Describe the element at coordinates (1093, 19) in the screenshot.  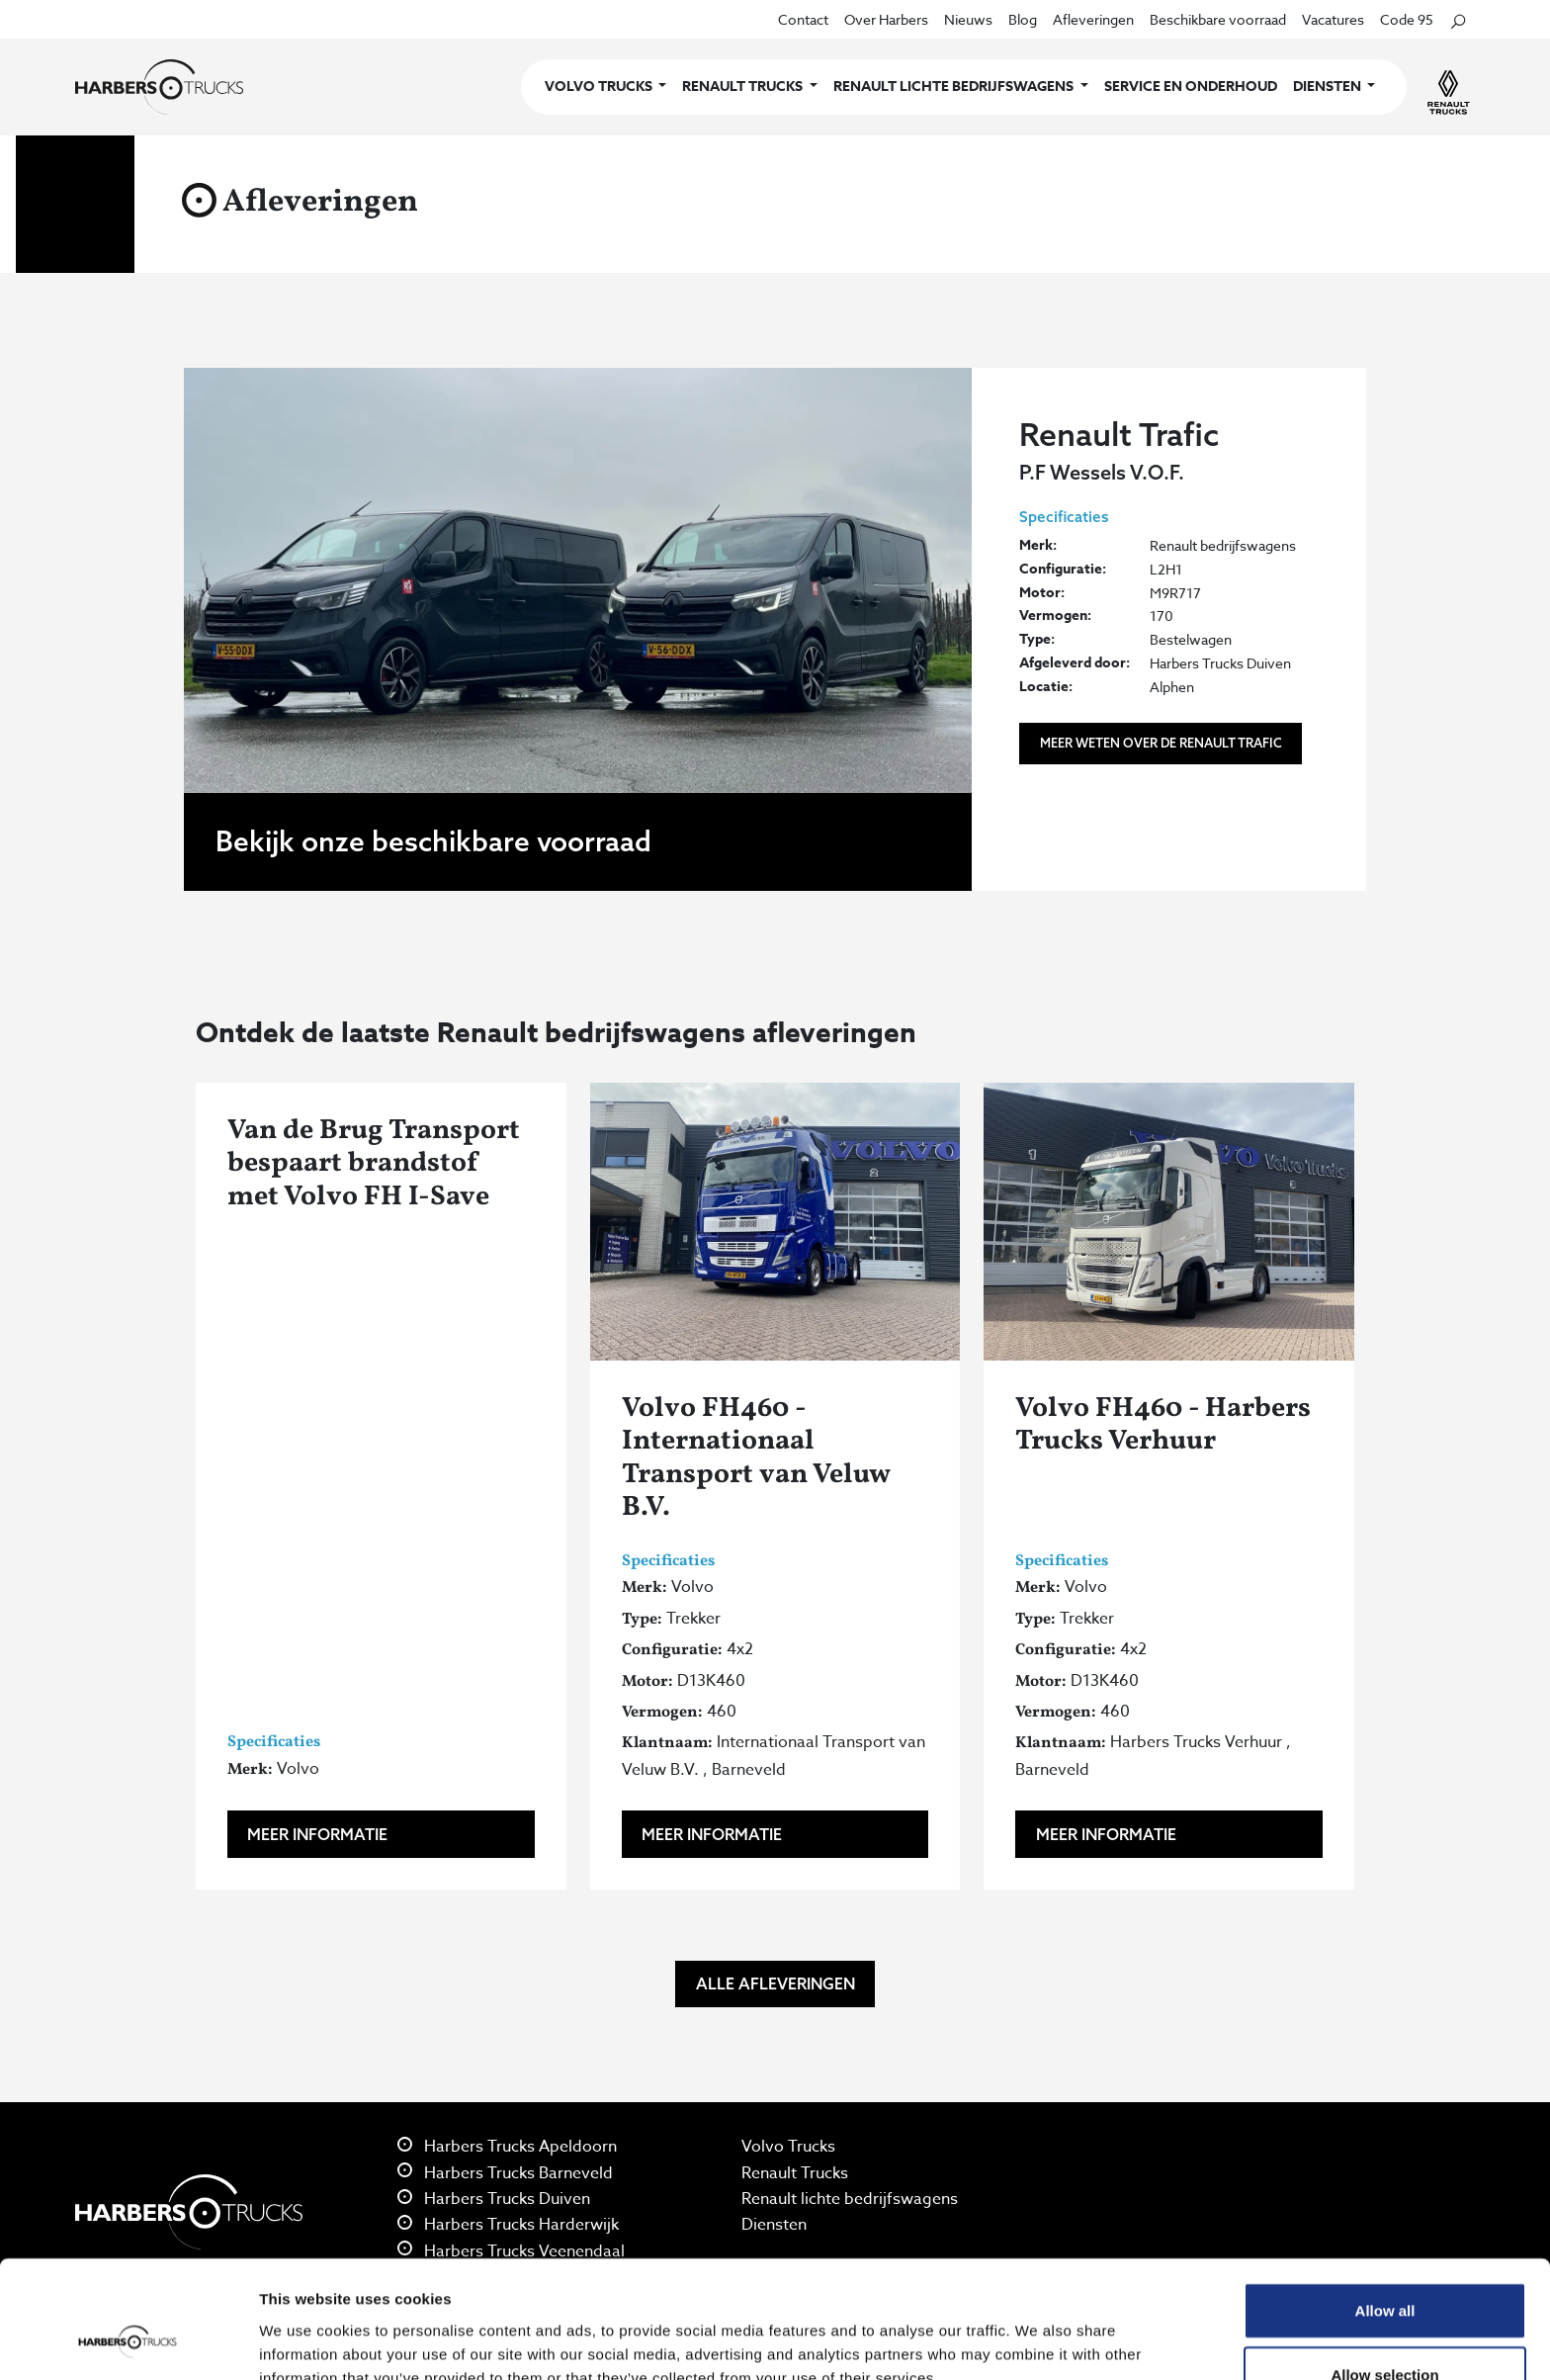
I see `Afleveringen` at that location.